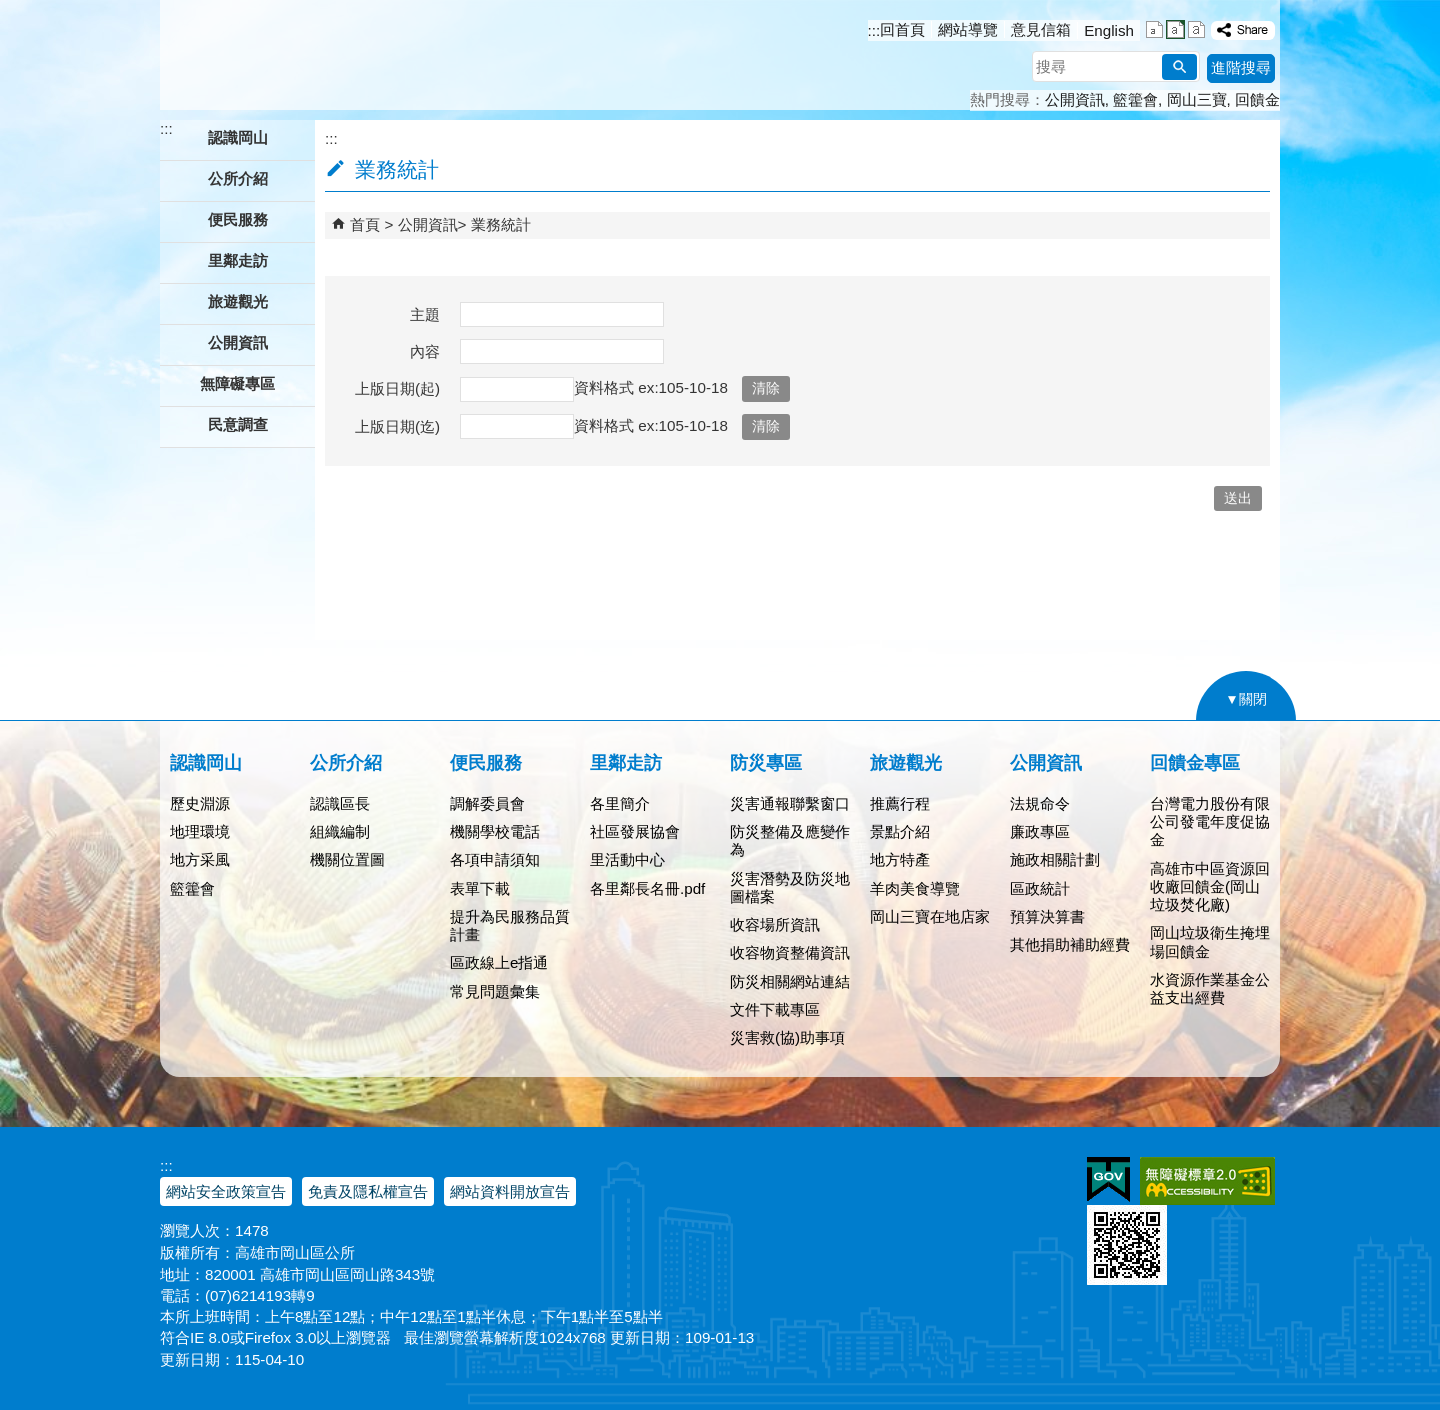 The image size is (1440, 1410). I want to click on 內容, so click(425, 351).